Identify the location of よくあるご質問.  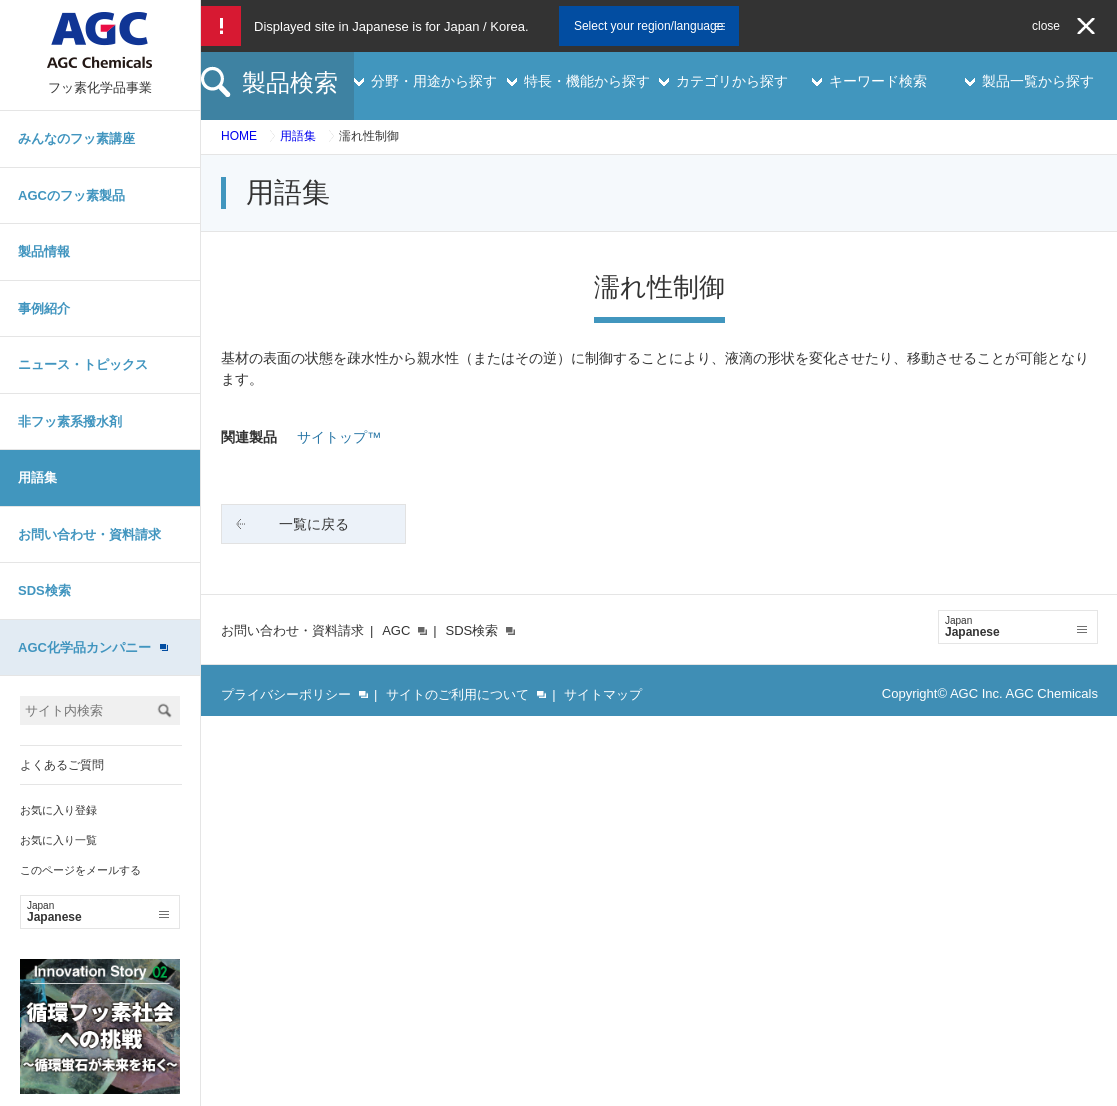
(62, 765).